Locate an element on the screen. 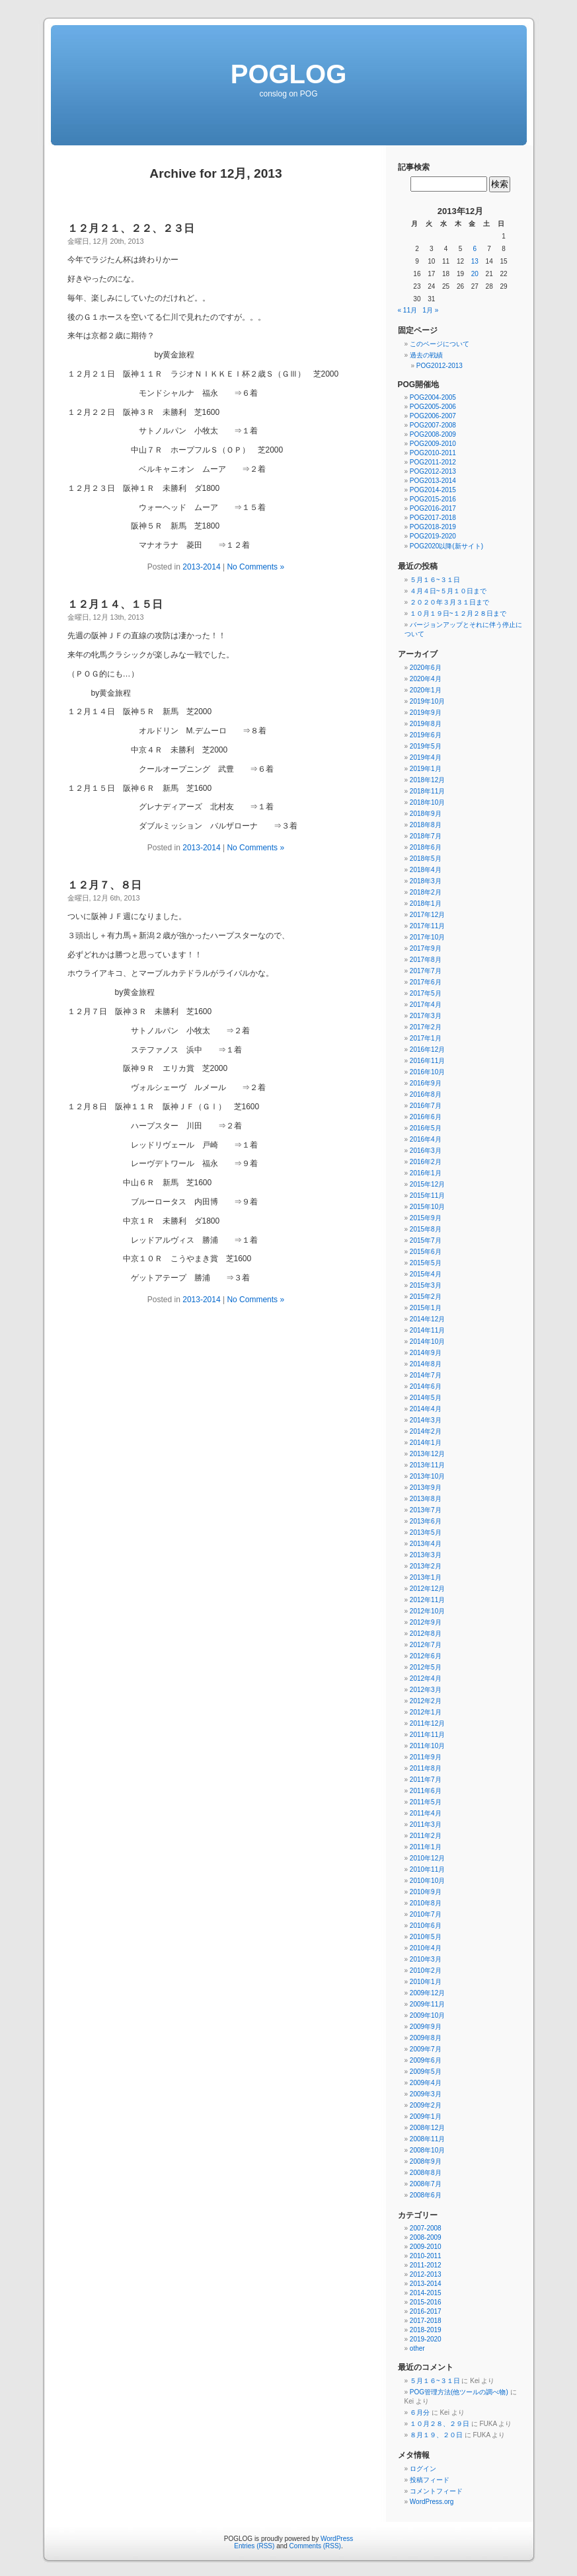 This screenshot has width=577, height=2576. 2010年11月 is located at coordinates (427, 1869).